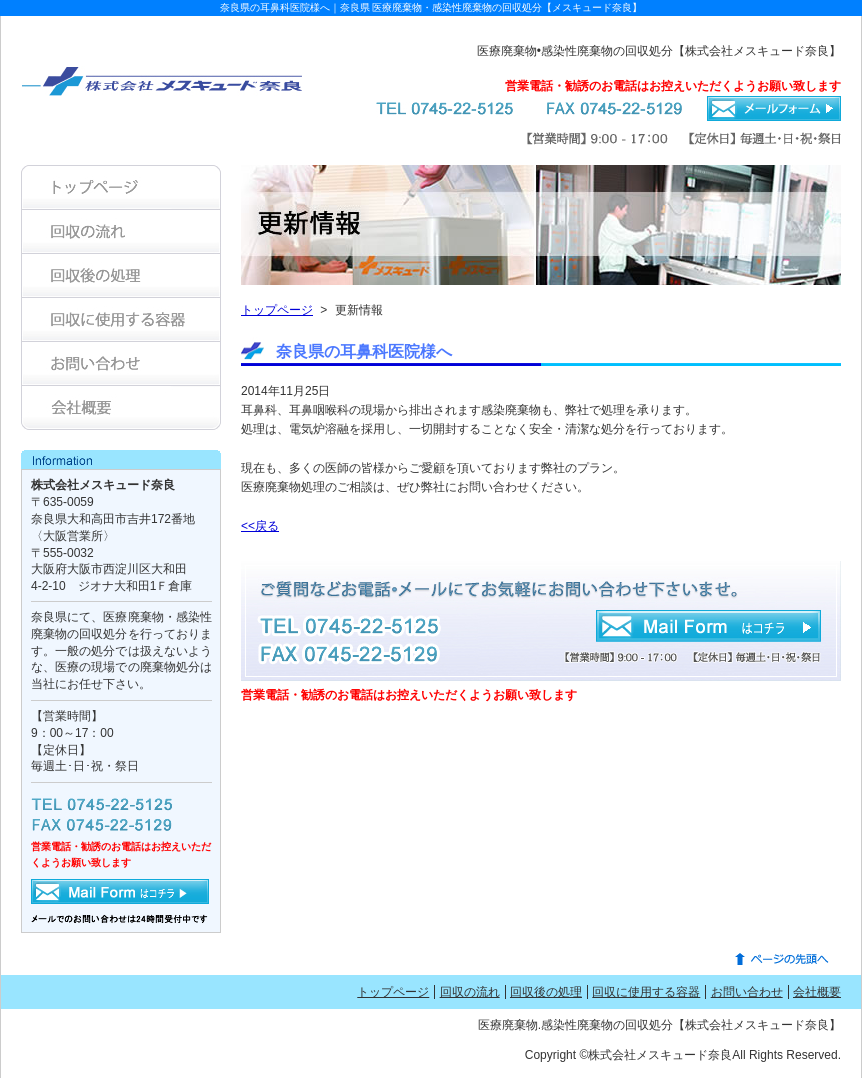 This screenshot has height=1078, width=862. I want to click on 回収の流れ, so click(470, 992).